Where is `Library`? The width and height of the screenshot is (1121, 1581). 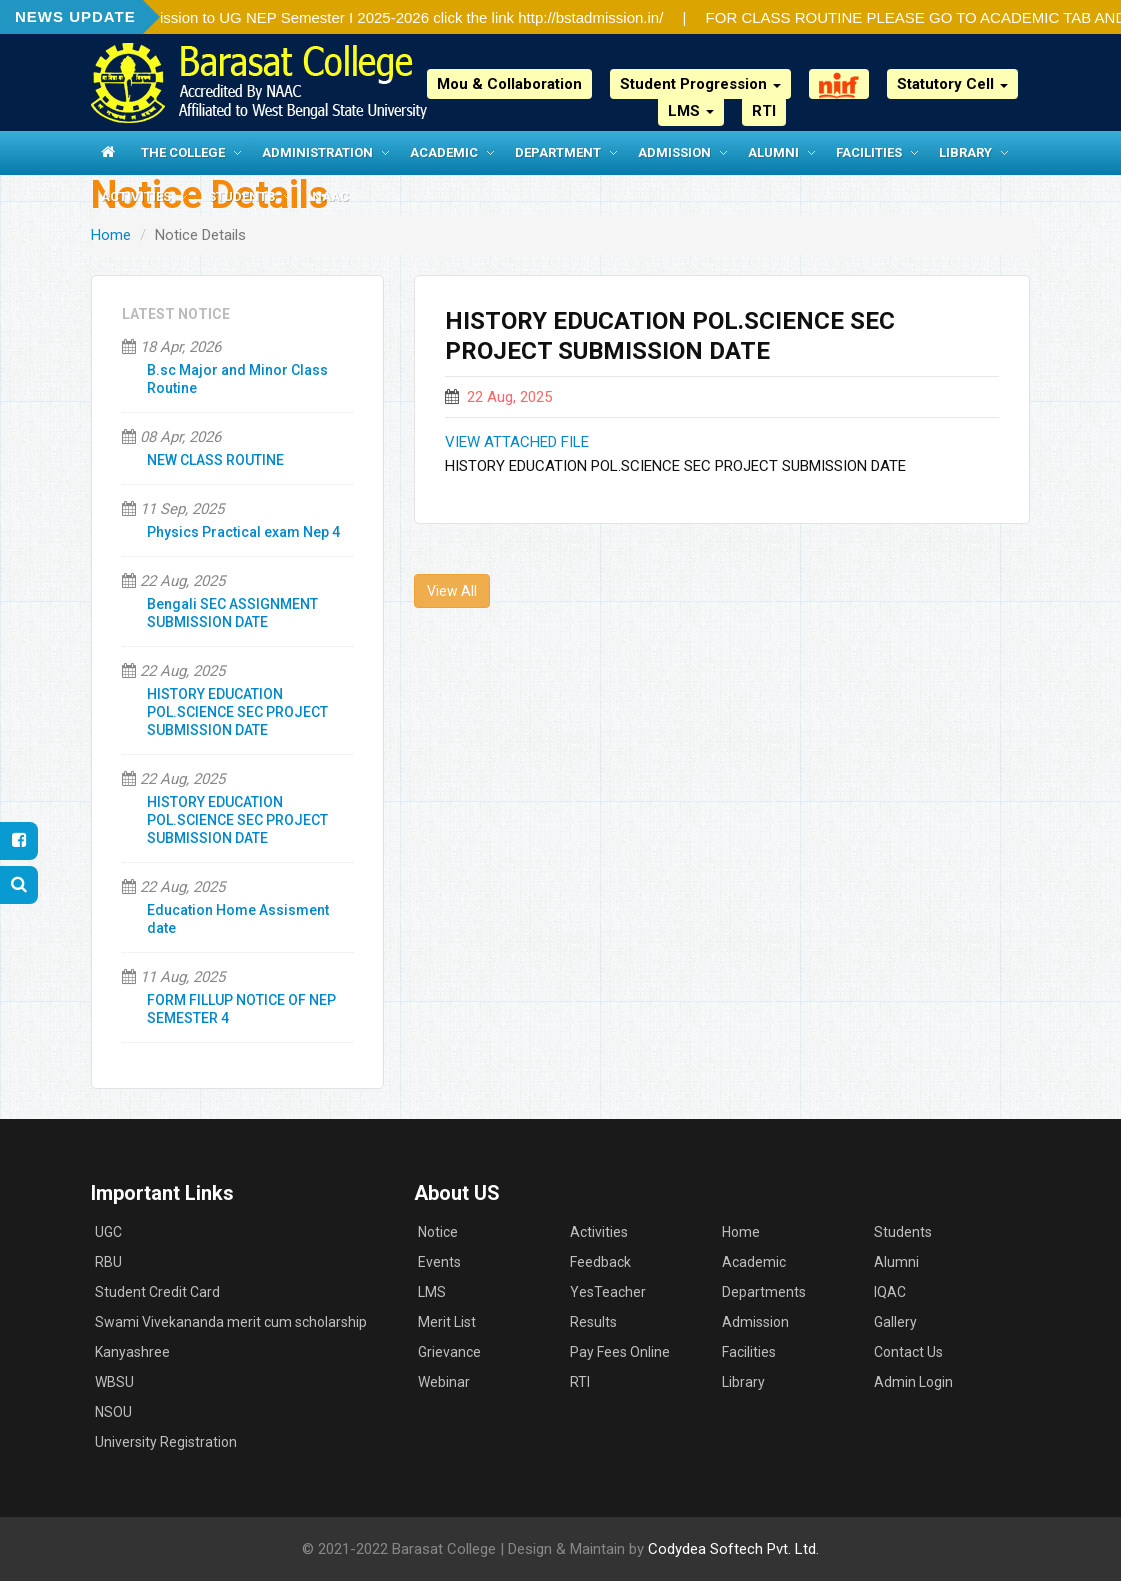 Library is located at coordinates (965, 152).